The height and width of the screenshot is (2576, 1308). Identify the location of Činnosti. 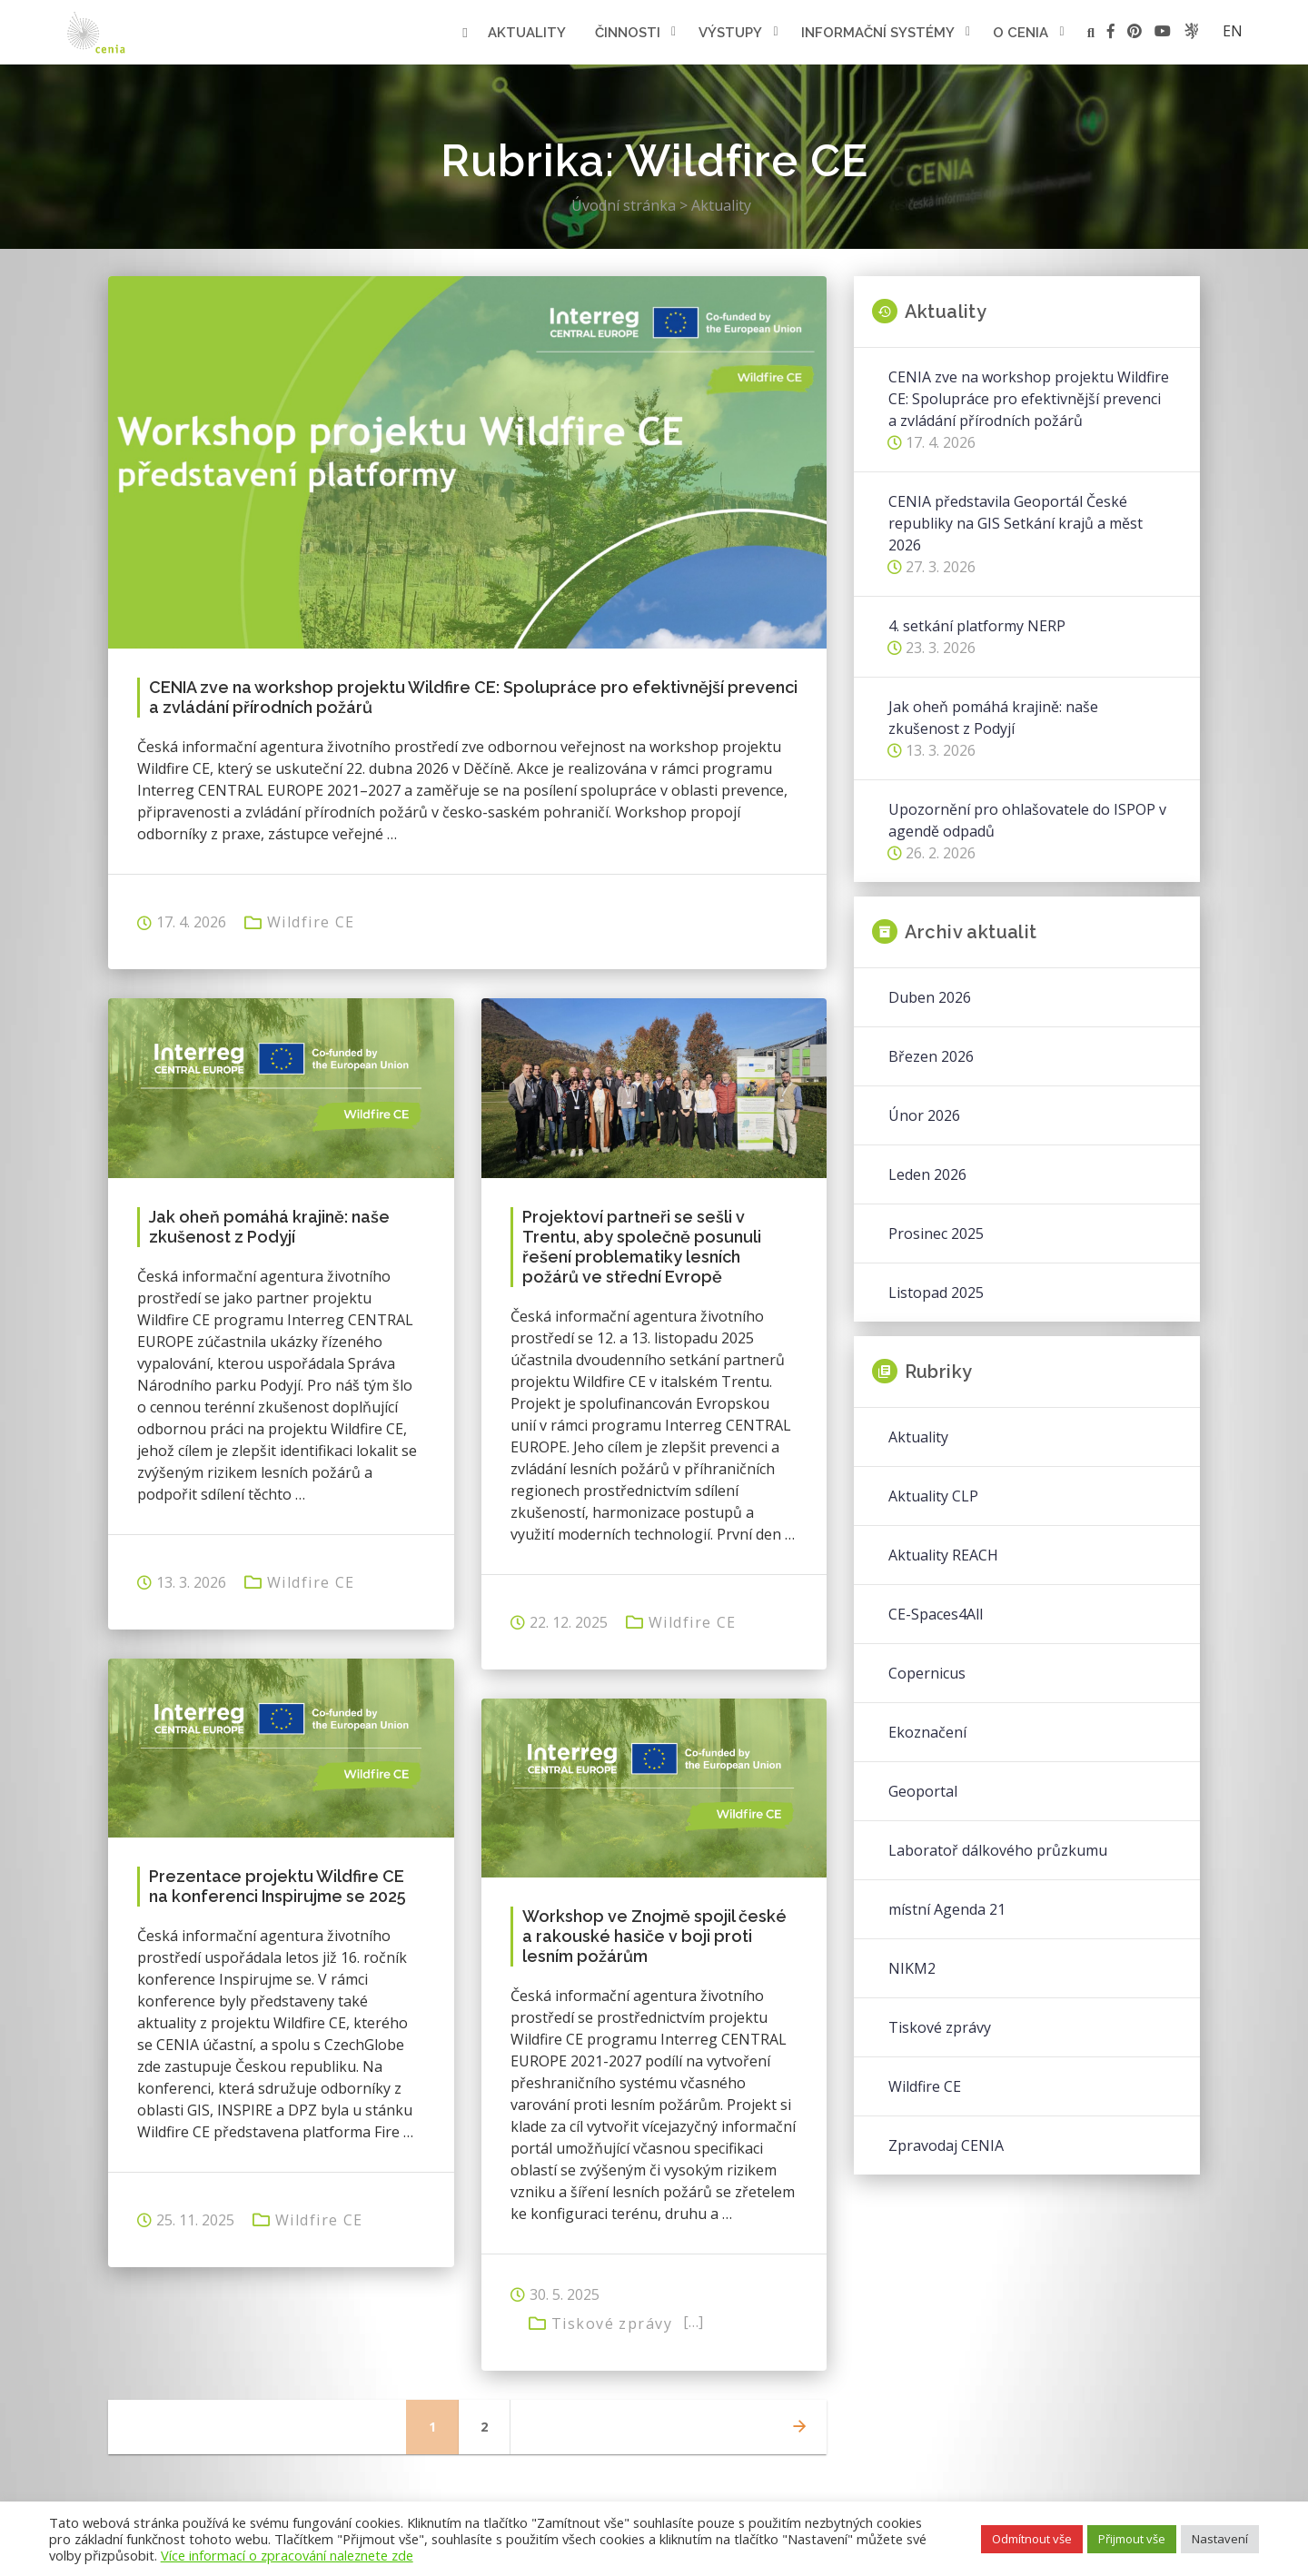
(627, 33).